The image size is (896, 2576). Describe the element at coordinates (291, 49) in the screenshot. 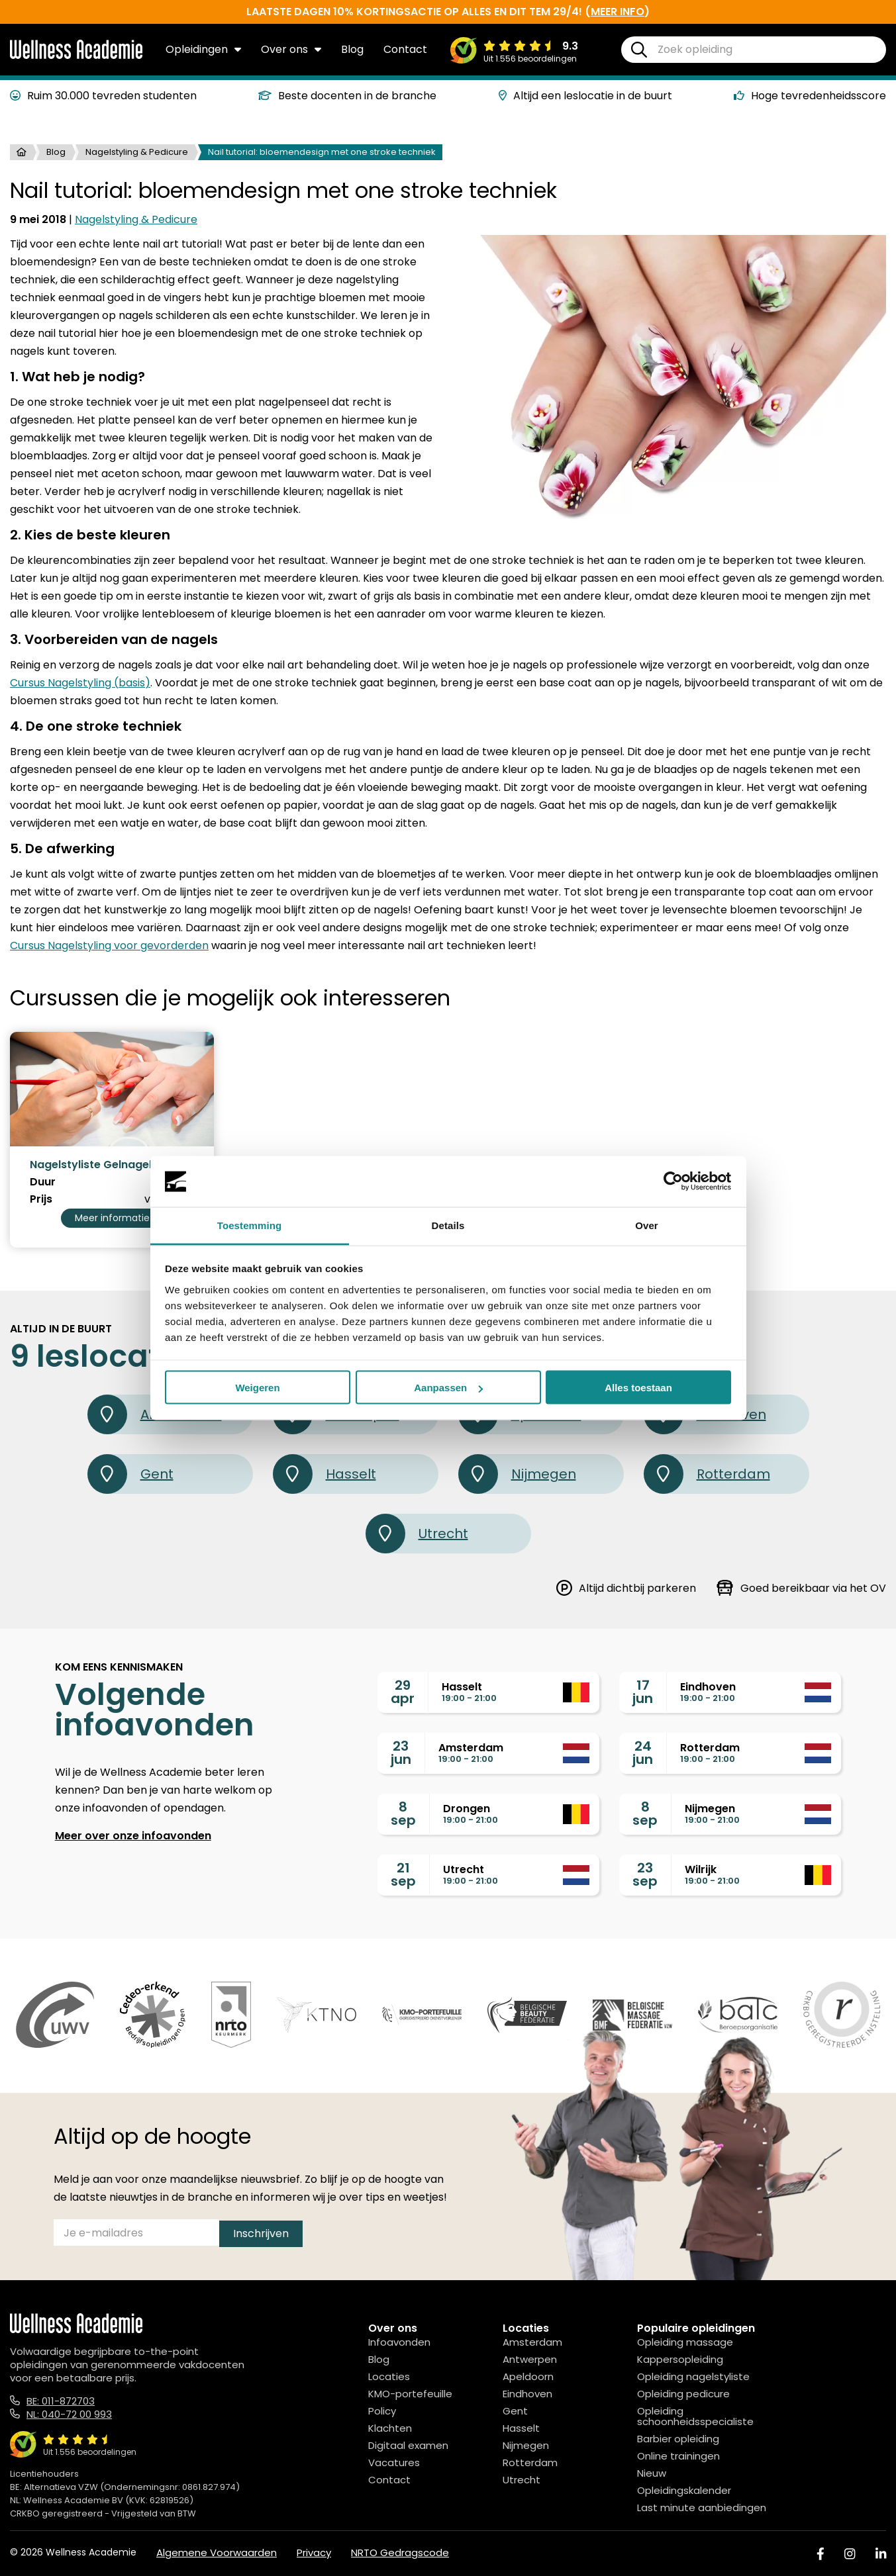

I see `Over ons` at that location.